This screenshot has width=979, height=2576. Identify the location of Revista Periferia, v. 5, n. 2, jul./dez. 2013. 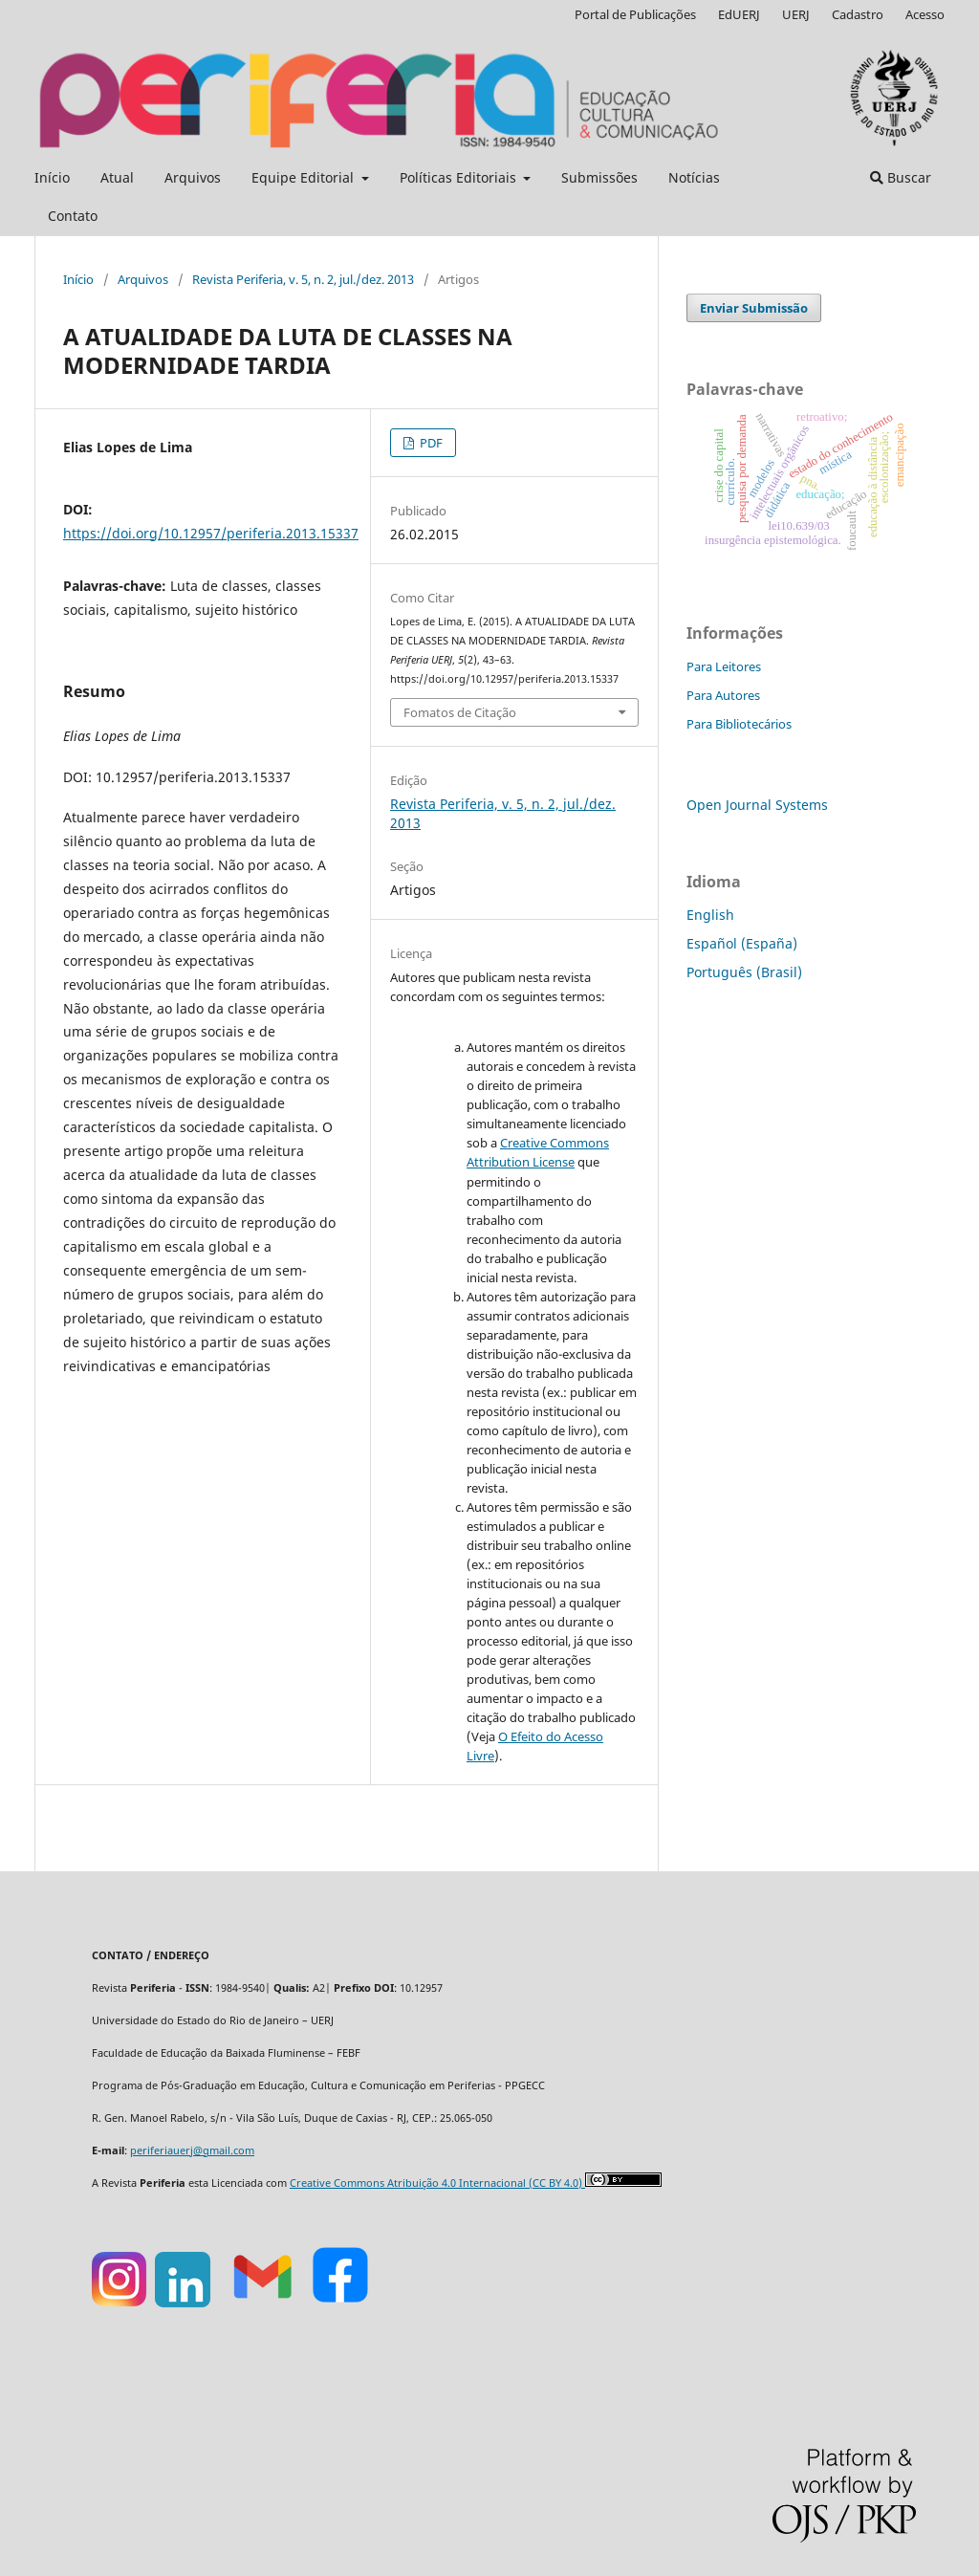
(303, 279).